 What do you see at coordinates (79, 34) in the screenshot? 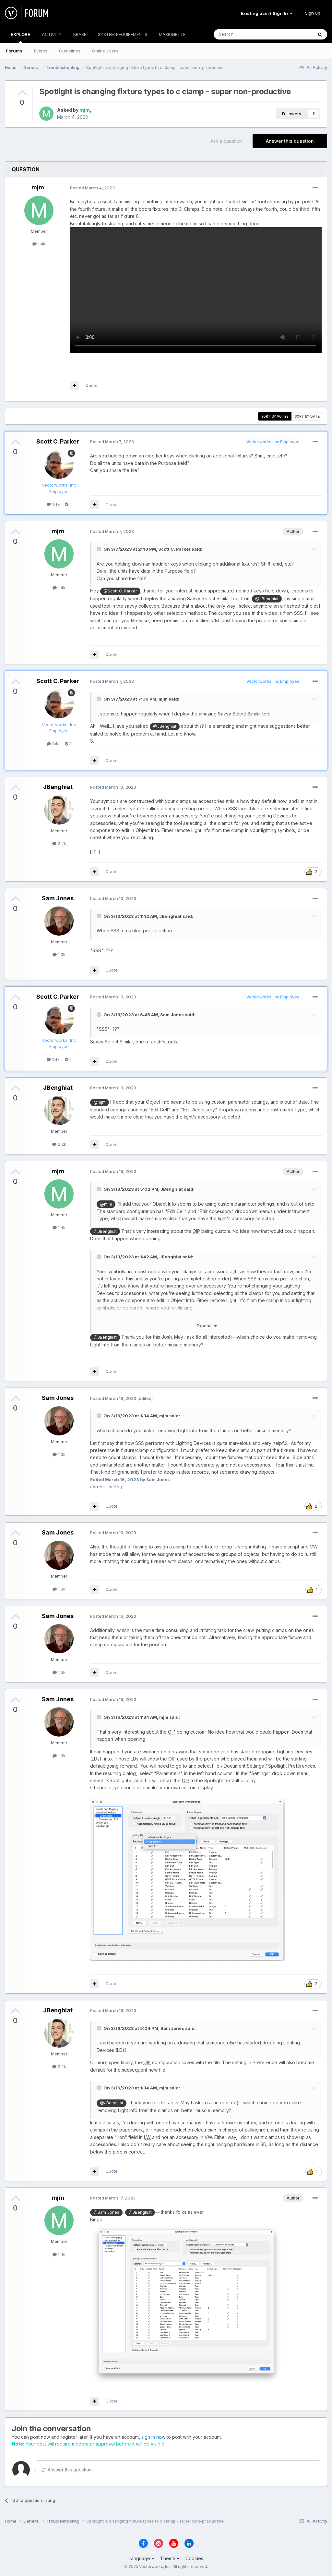
I see `KBASE` at bounding box center [79, 34].